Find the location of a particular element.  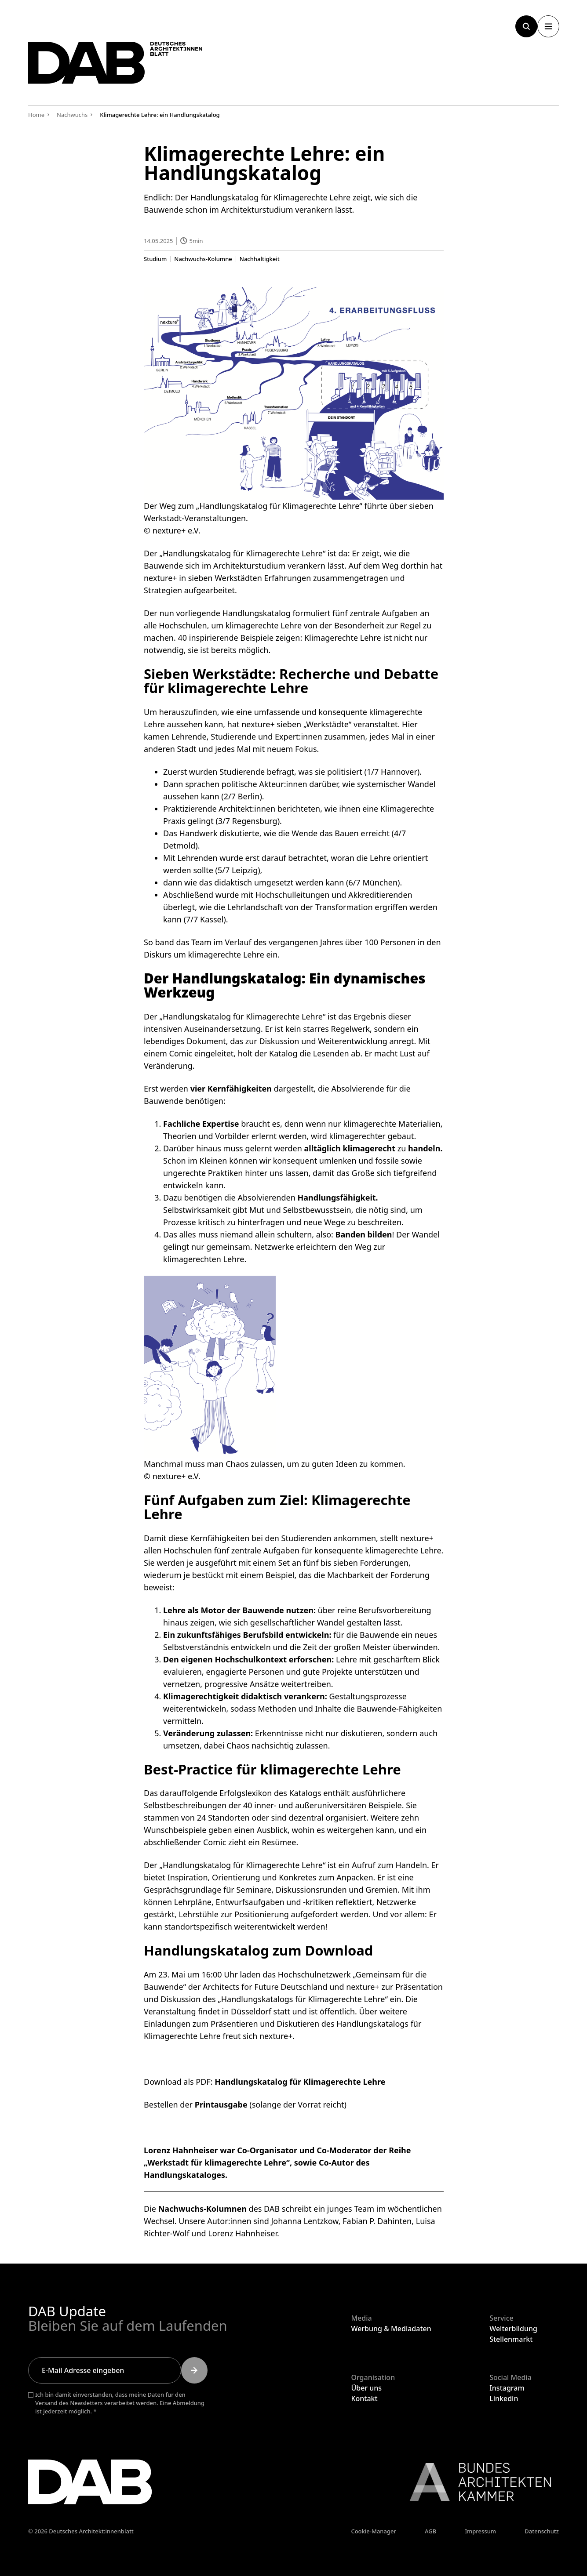

Printausgabe is located at coordinates (220, 2104).